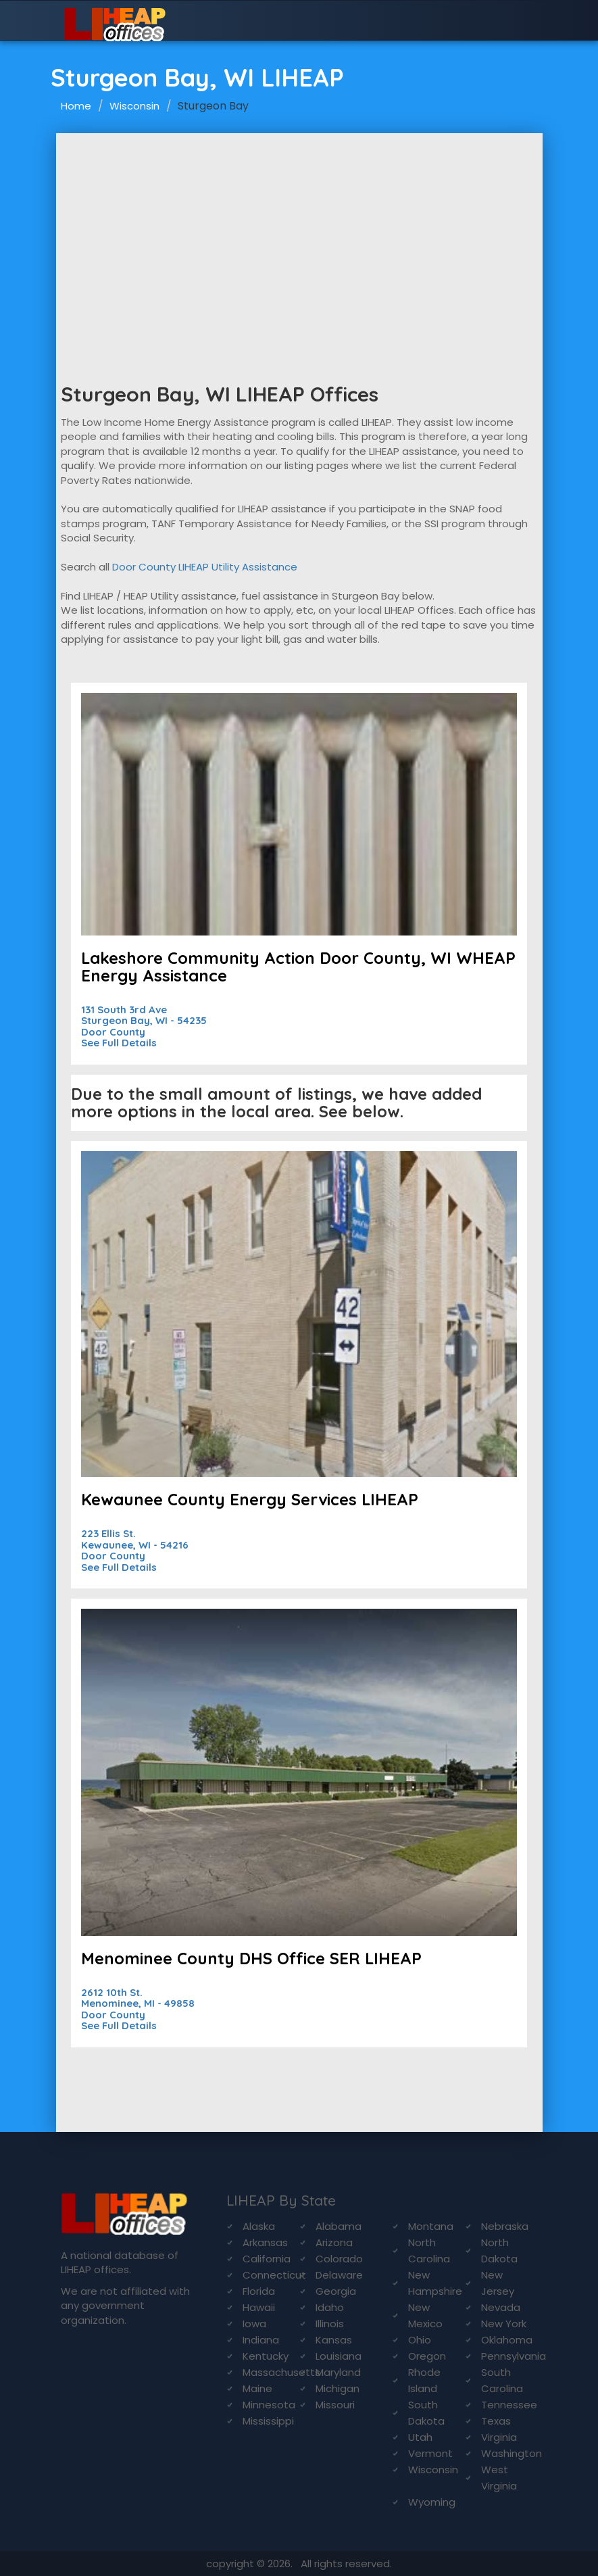 The image size is (598, 2576). Describe the element at coordinates (204, 567) in the screenshot. I see `Door County LIHEAP Utility Assistance` at that location.